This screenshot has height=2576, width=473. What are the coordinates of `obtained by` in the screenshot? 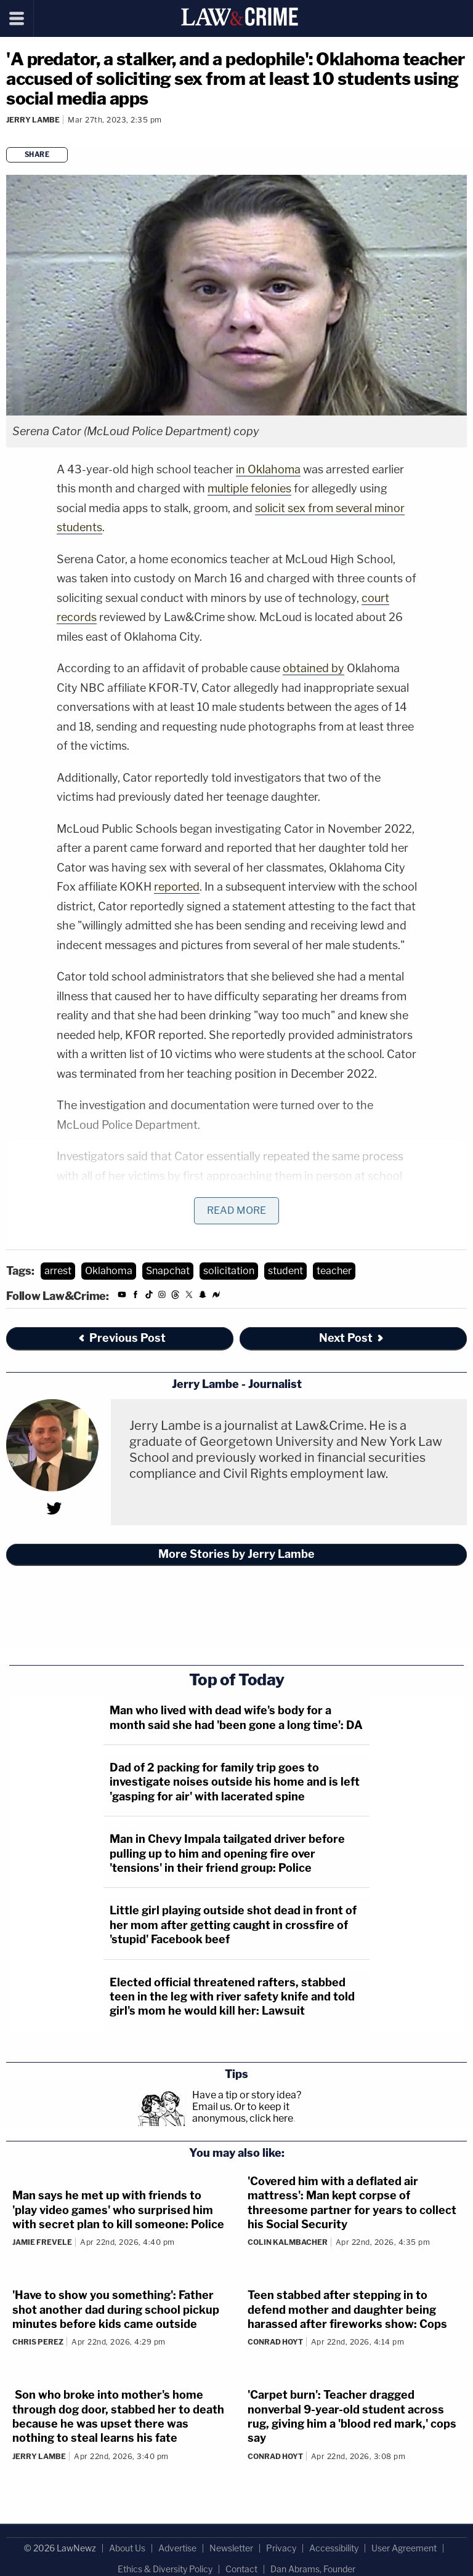 It's located at (313, 668).